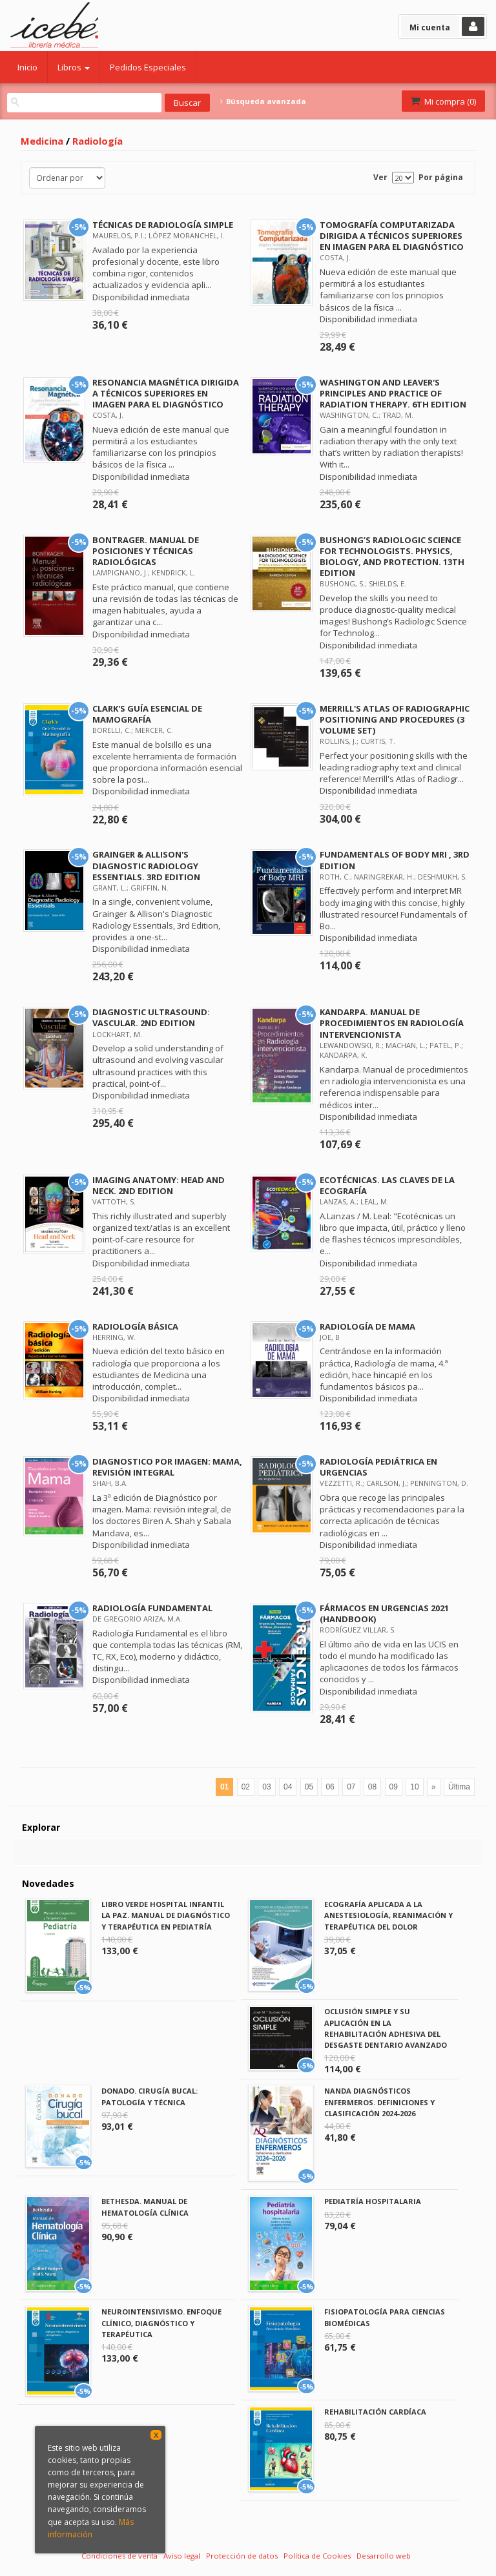  What do you see at coordinates (414, 1786) in the screenshot?
I see `10` at bounding box center [414, 1786].